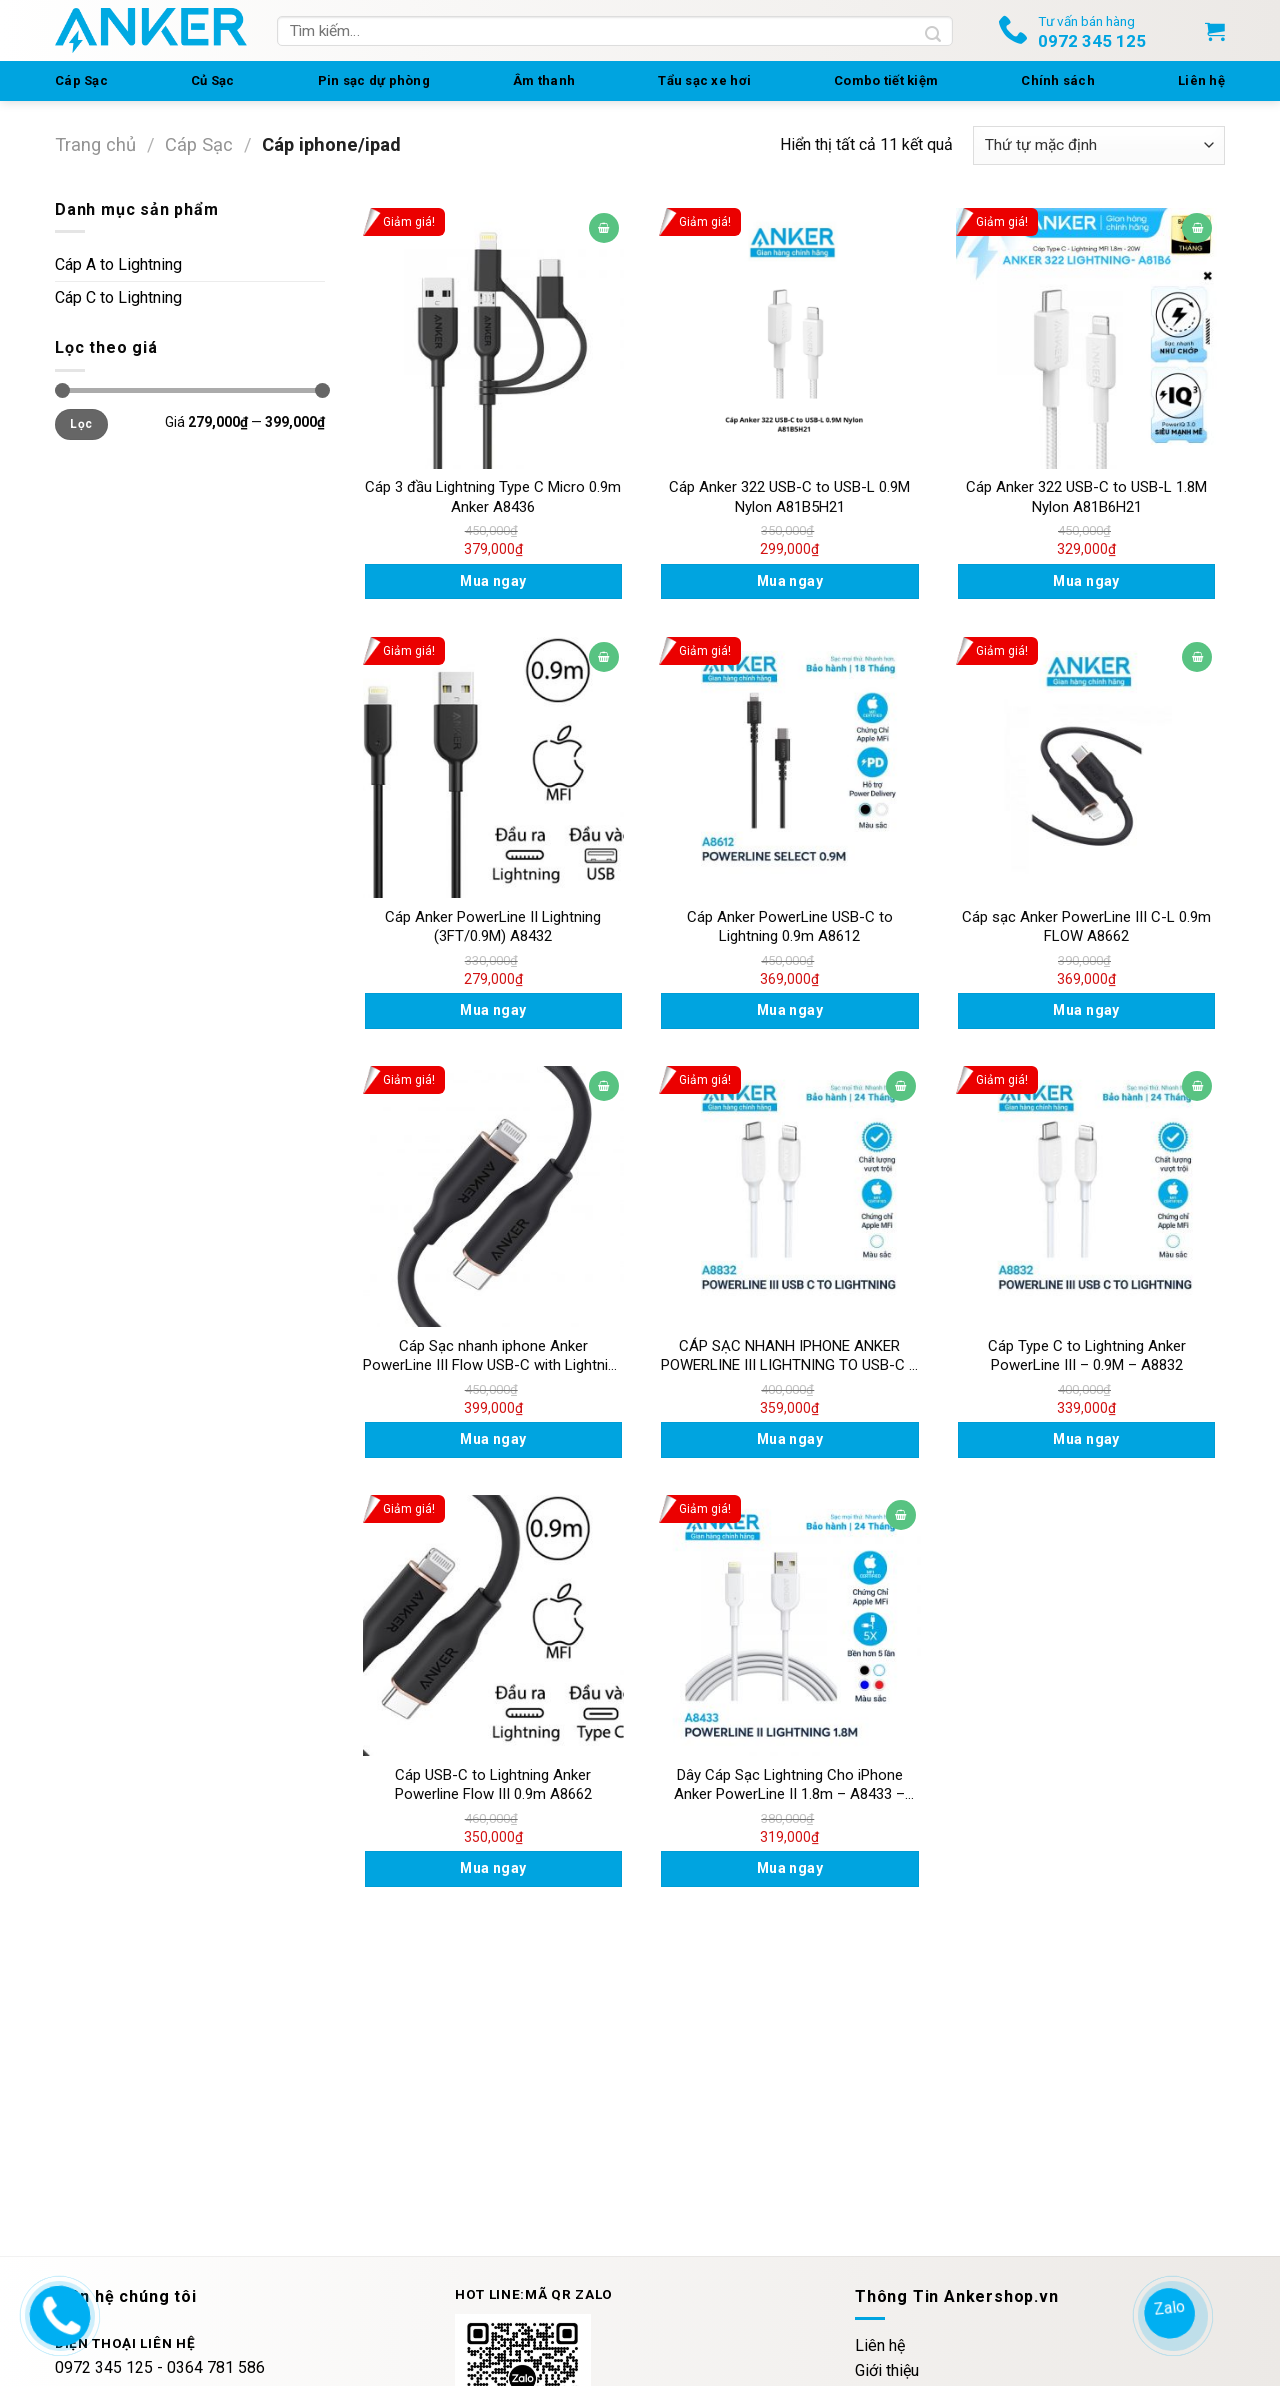 The height and width of the screenshot is (2386, 1280). What do you see at coordinates (118, 264) in the screenshot?
I see `Cáp A to Lightning` at bounding box center [118, 264].